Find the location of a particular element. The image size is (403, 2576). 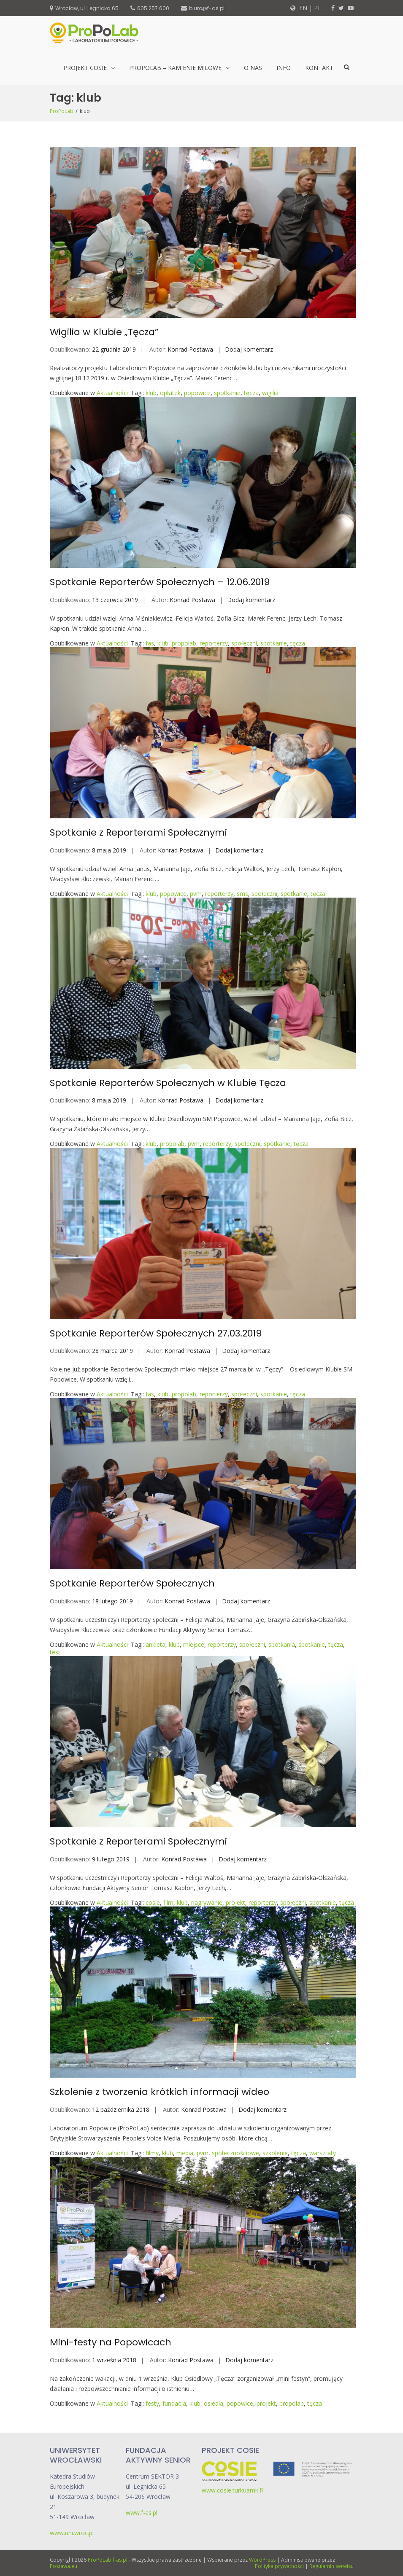

wigilia is located at coordinates (270, 393).